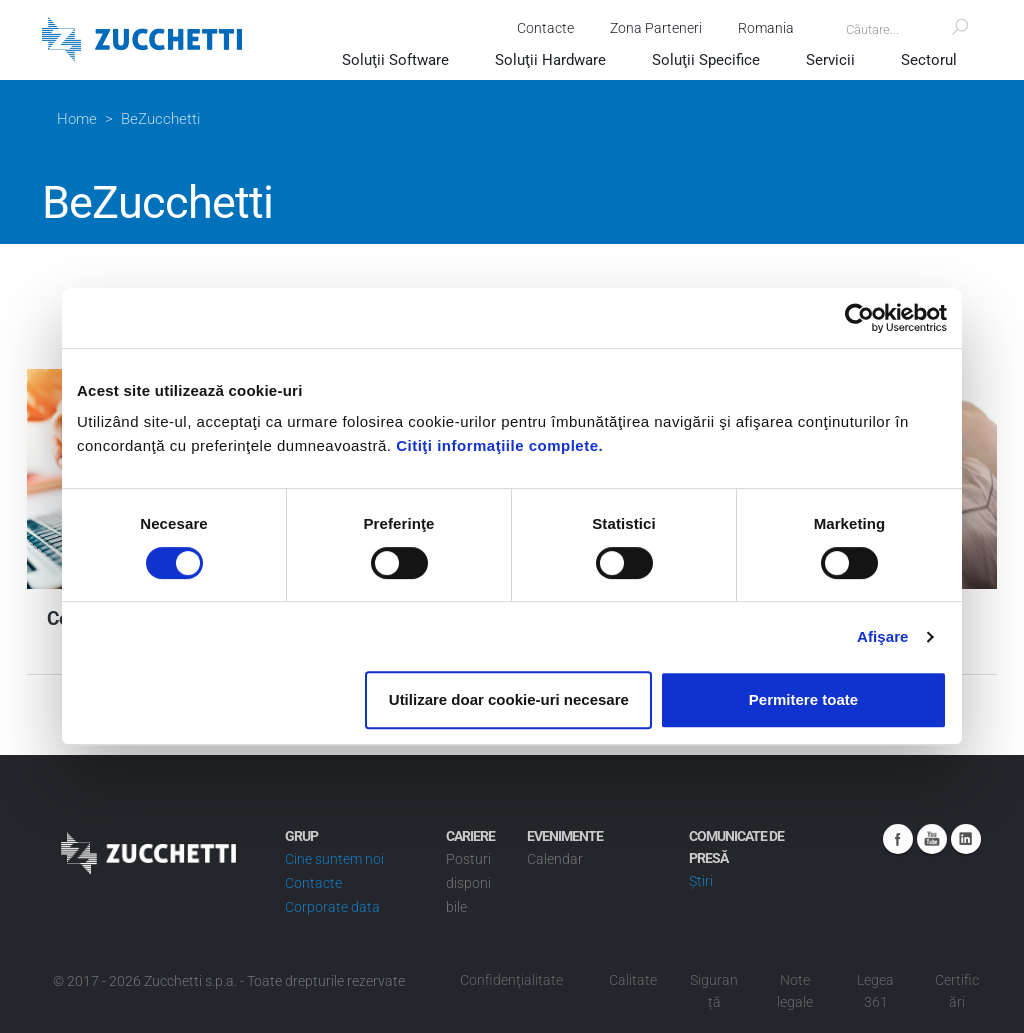  I want to click on Contacte, so click(543, 28).